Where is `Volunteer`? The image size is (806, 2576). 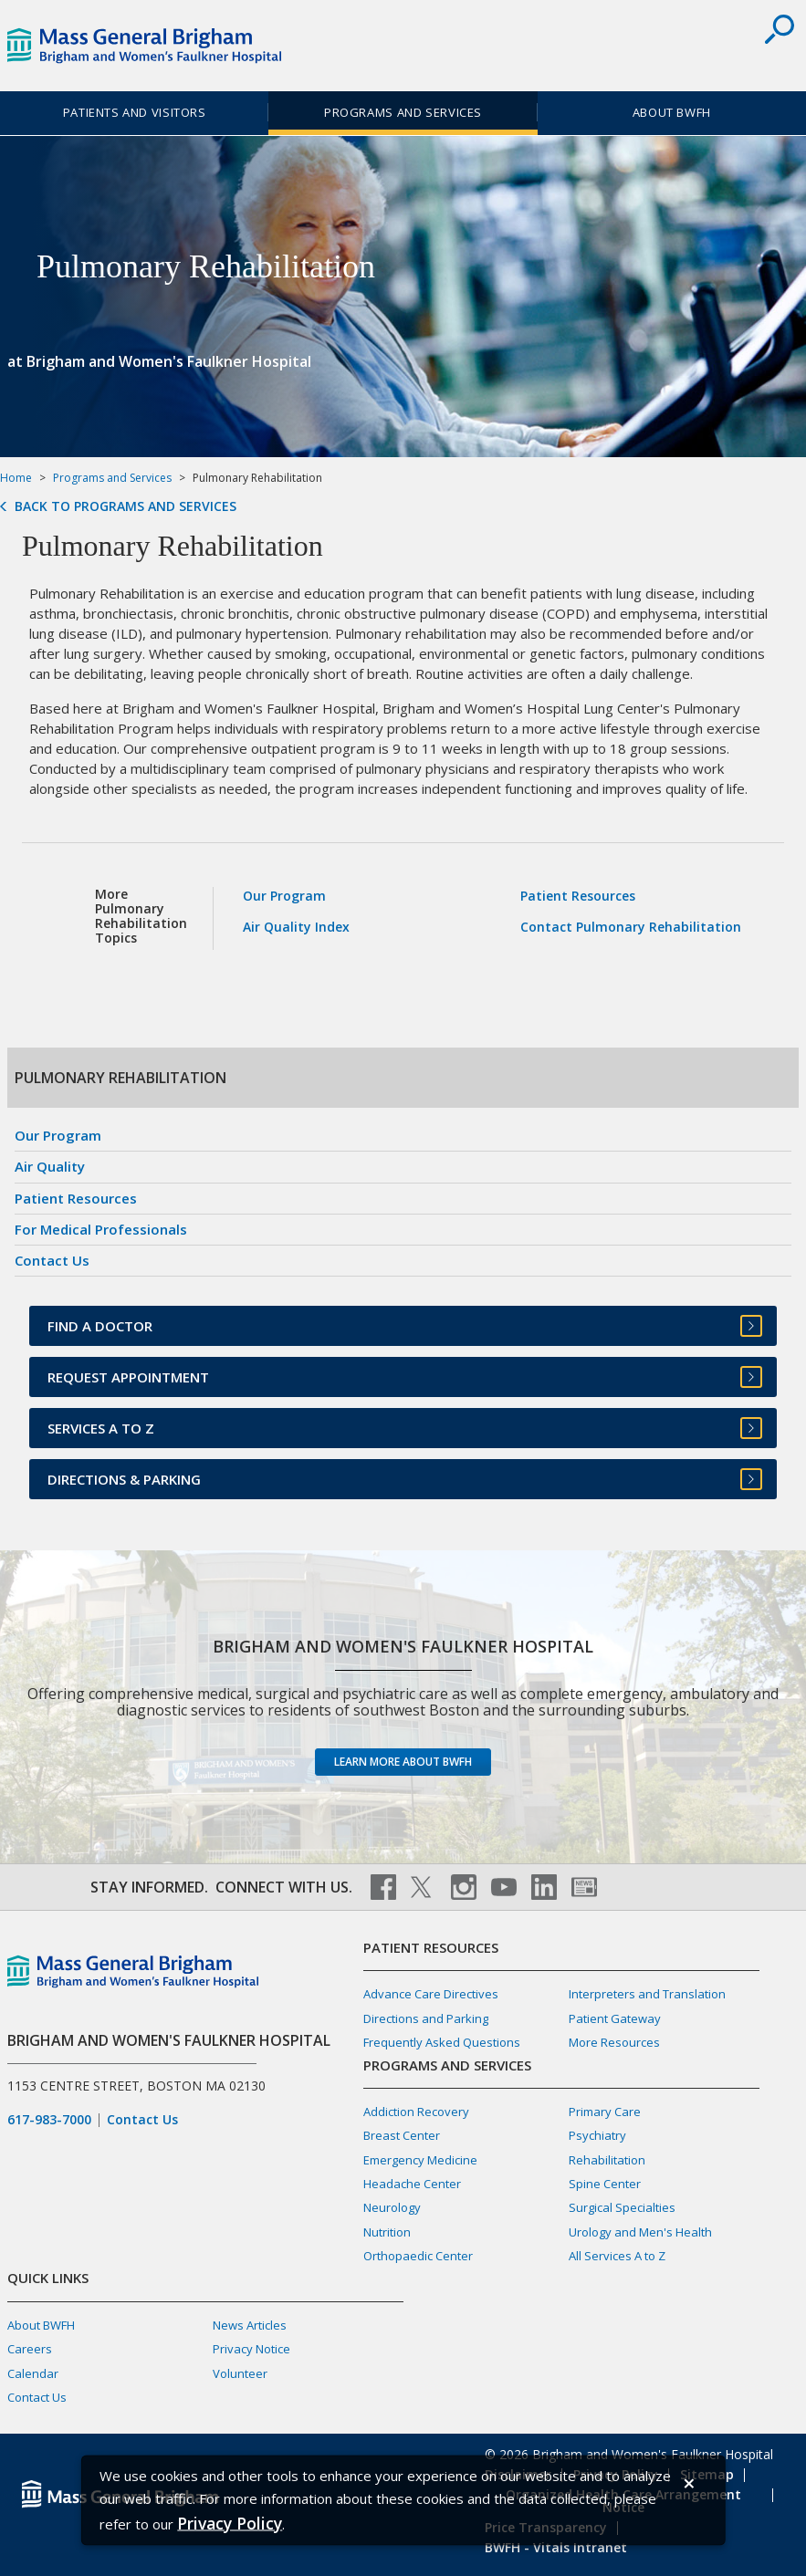 Volunteer is located at coordinates (240, 2373).